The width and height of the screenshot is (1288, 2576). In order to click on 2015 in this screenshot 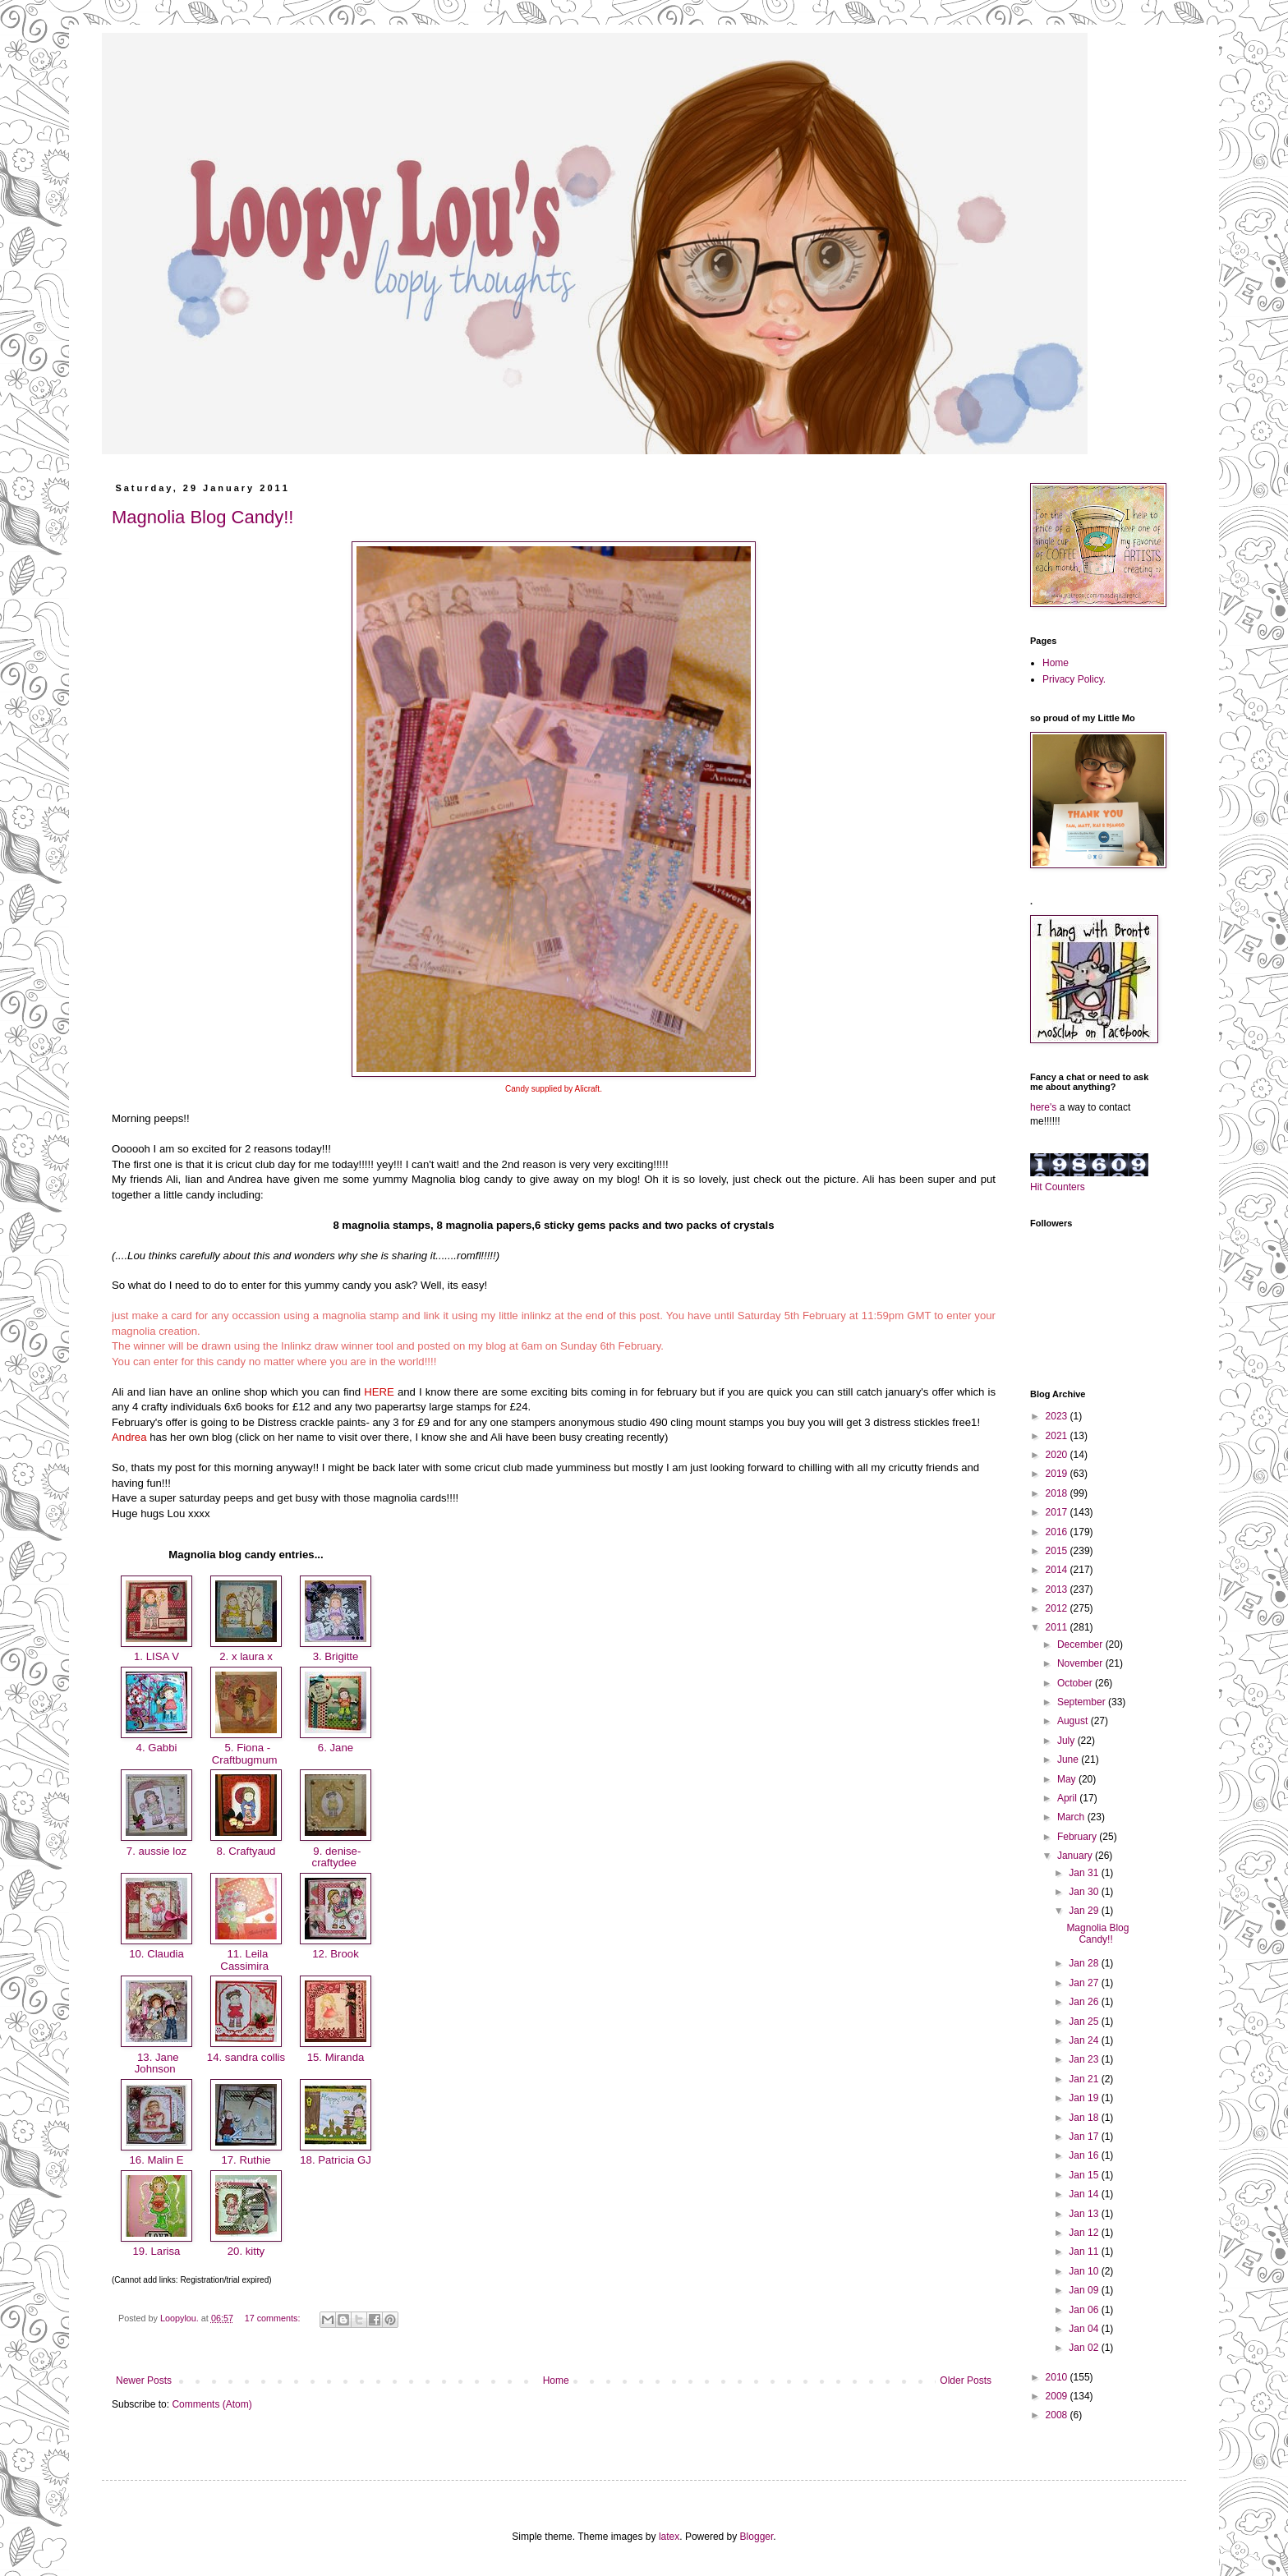, I will do `click(1058, 1551)`.